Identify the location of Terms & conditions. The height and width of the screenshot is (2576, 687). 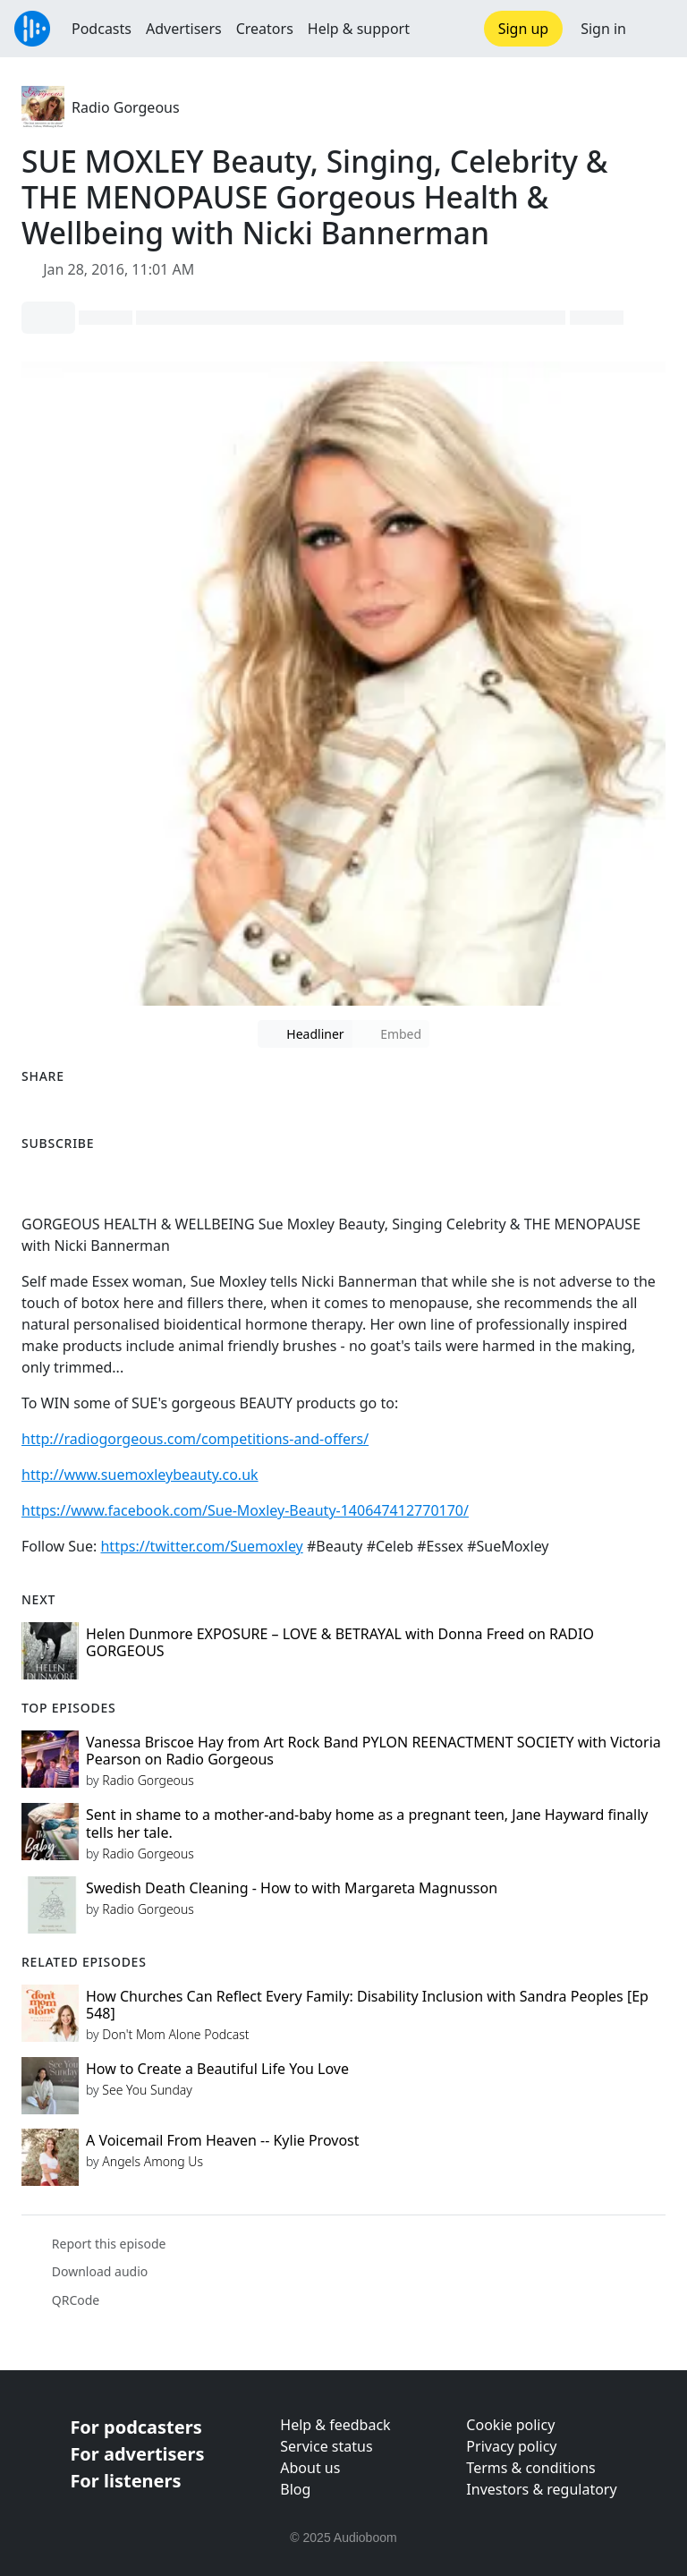
(530, 2468).